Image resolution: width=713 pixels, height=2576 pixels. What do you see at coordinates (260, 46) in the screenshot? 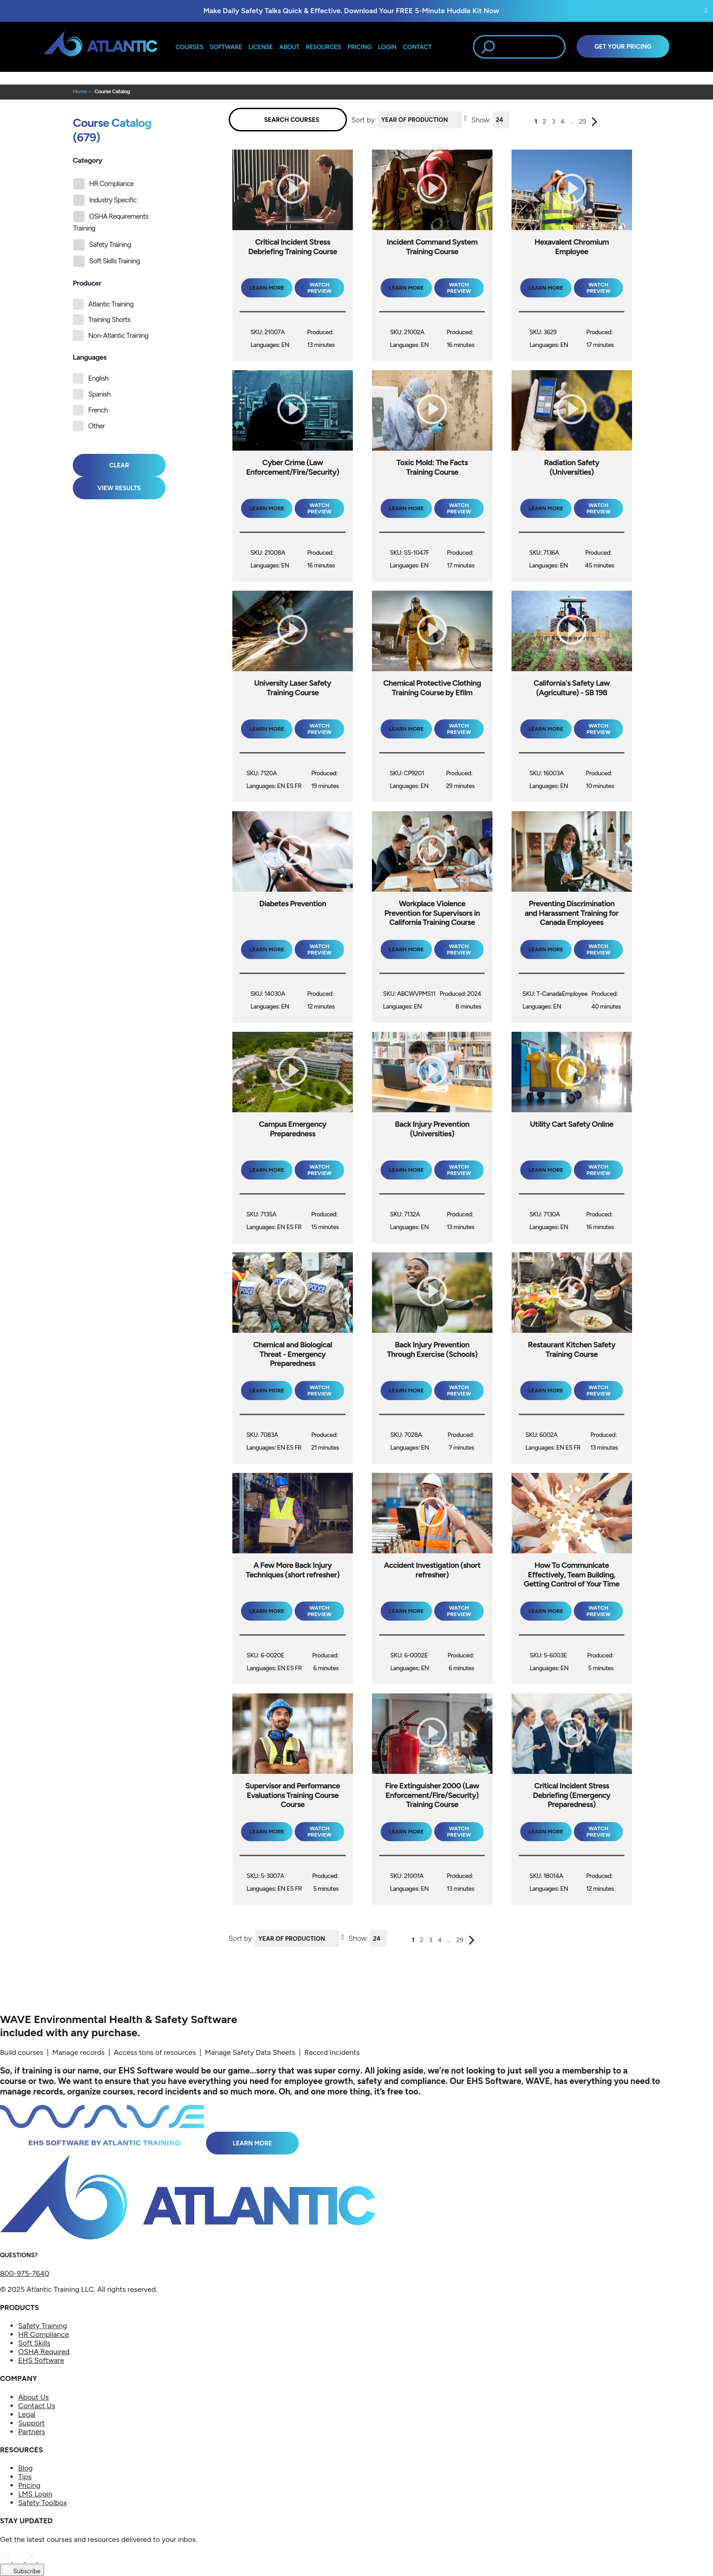
I see `License` at bounding box center [260, 46].